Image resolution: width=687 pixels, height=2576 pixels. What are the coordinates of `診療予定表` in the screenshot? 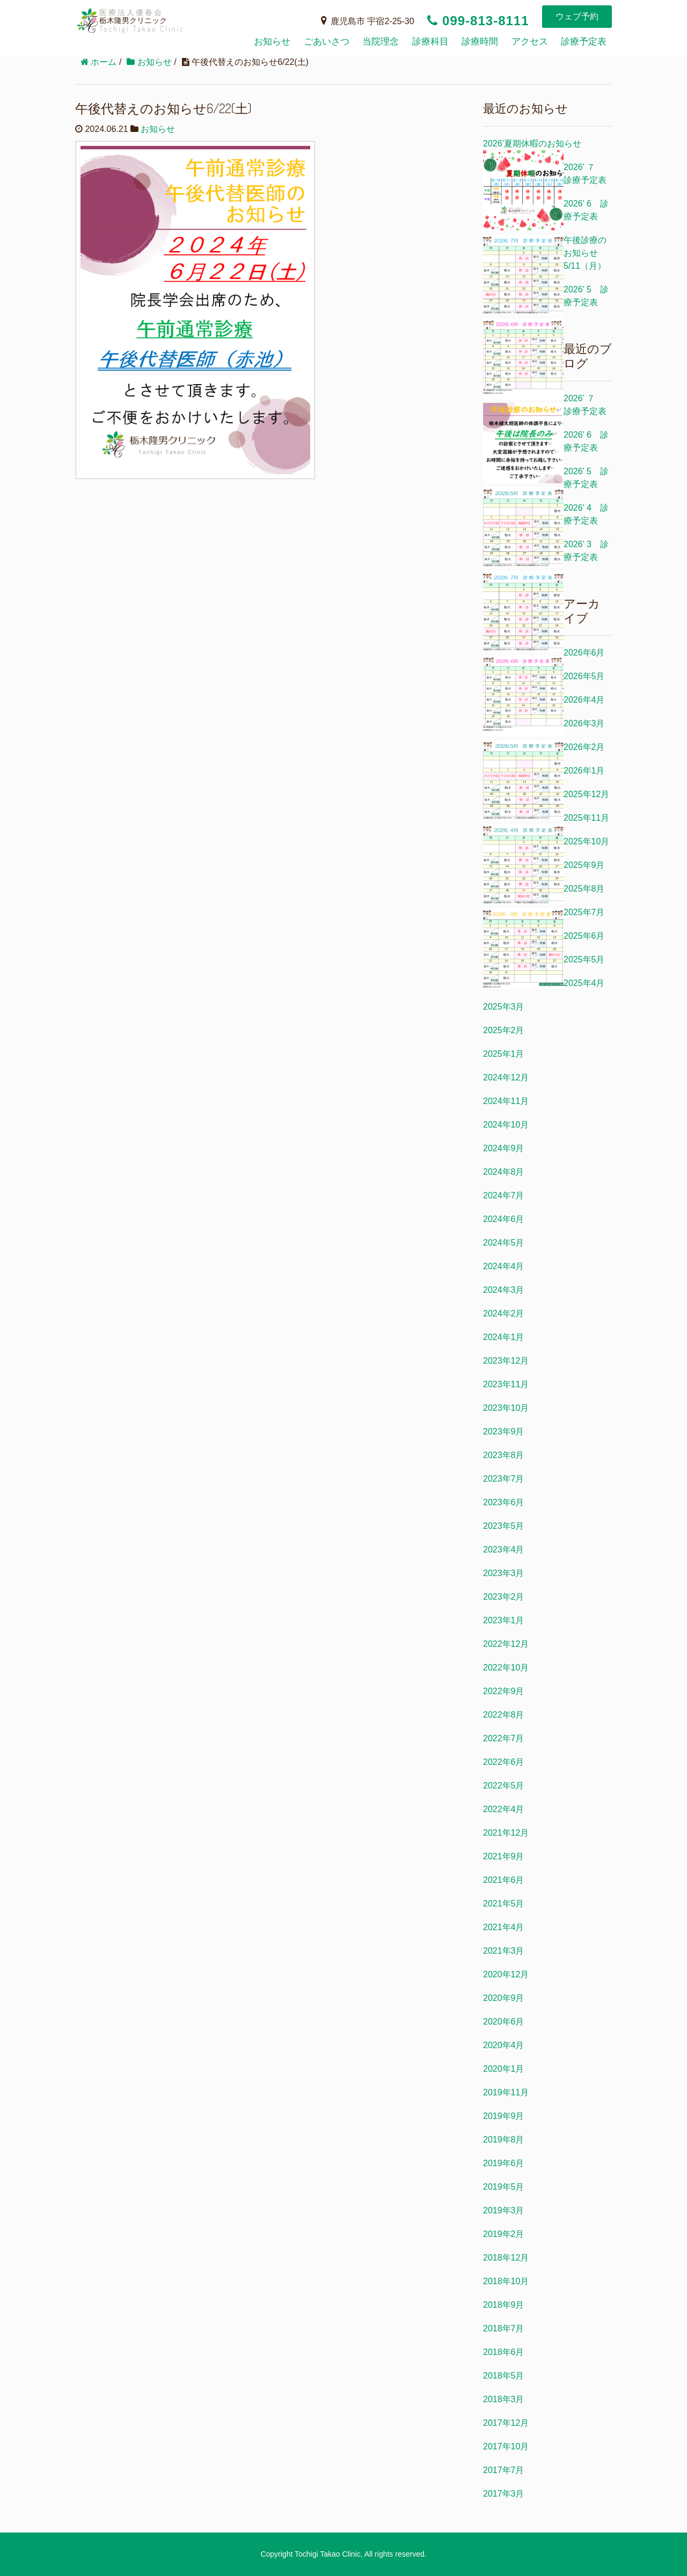 It's located at (583, 41).